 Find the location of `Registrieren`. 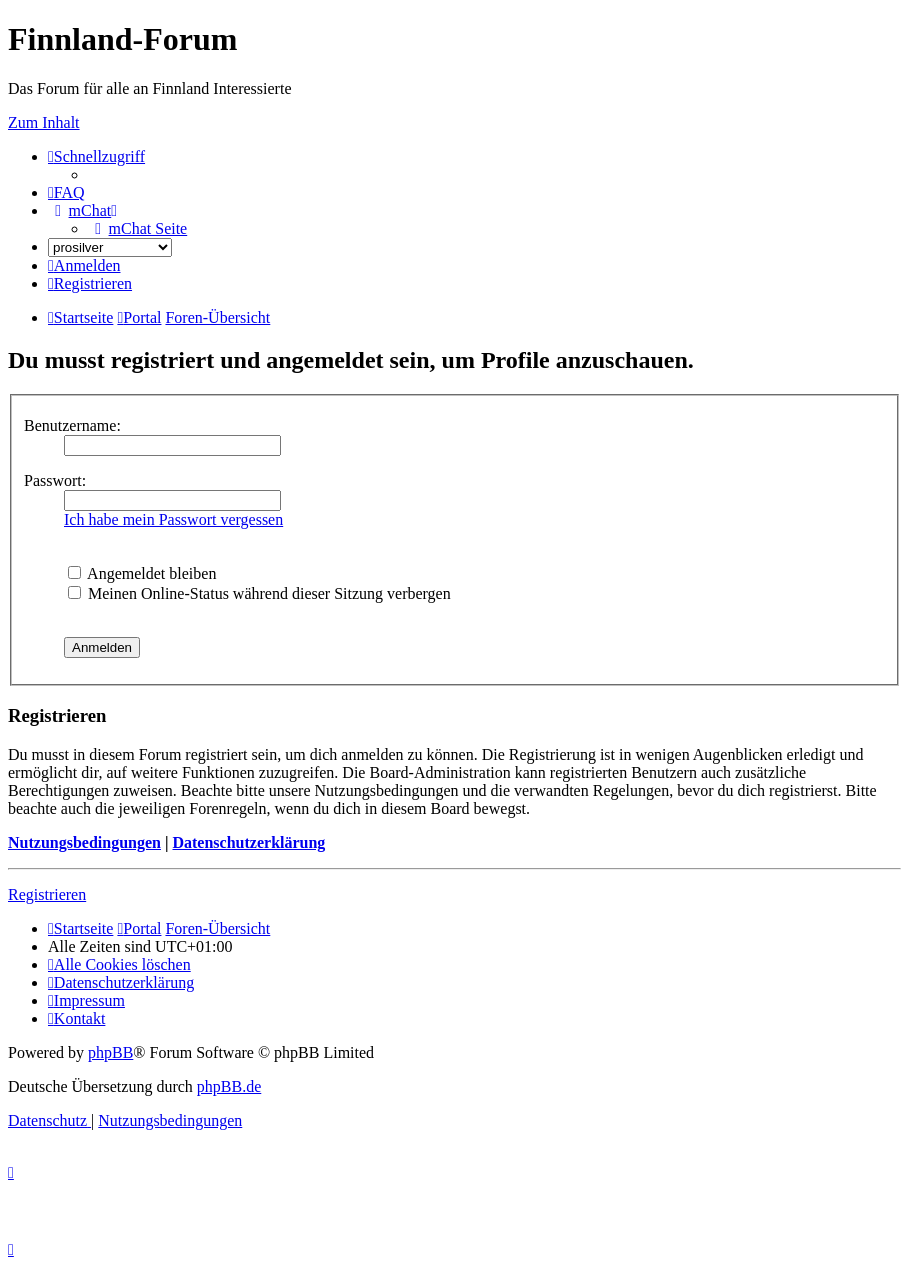

Registrieren is located at coordinates (47, 894).